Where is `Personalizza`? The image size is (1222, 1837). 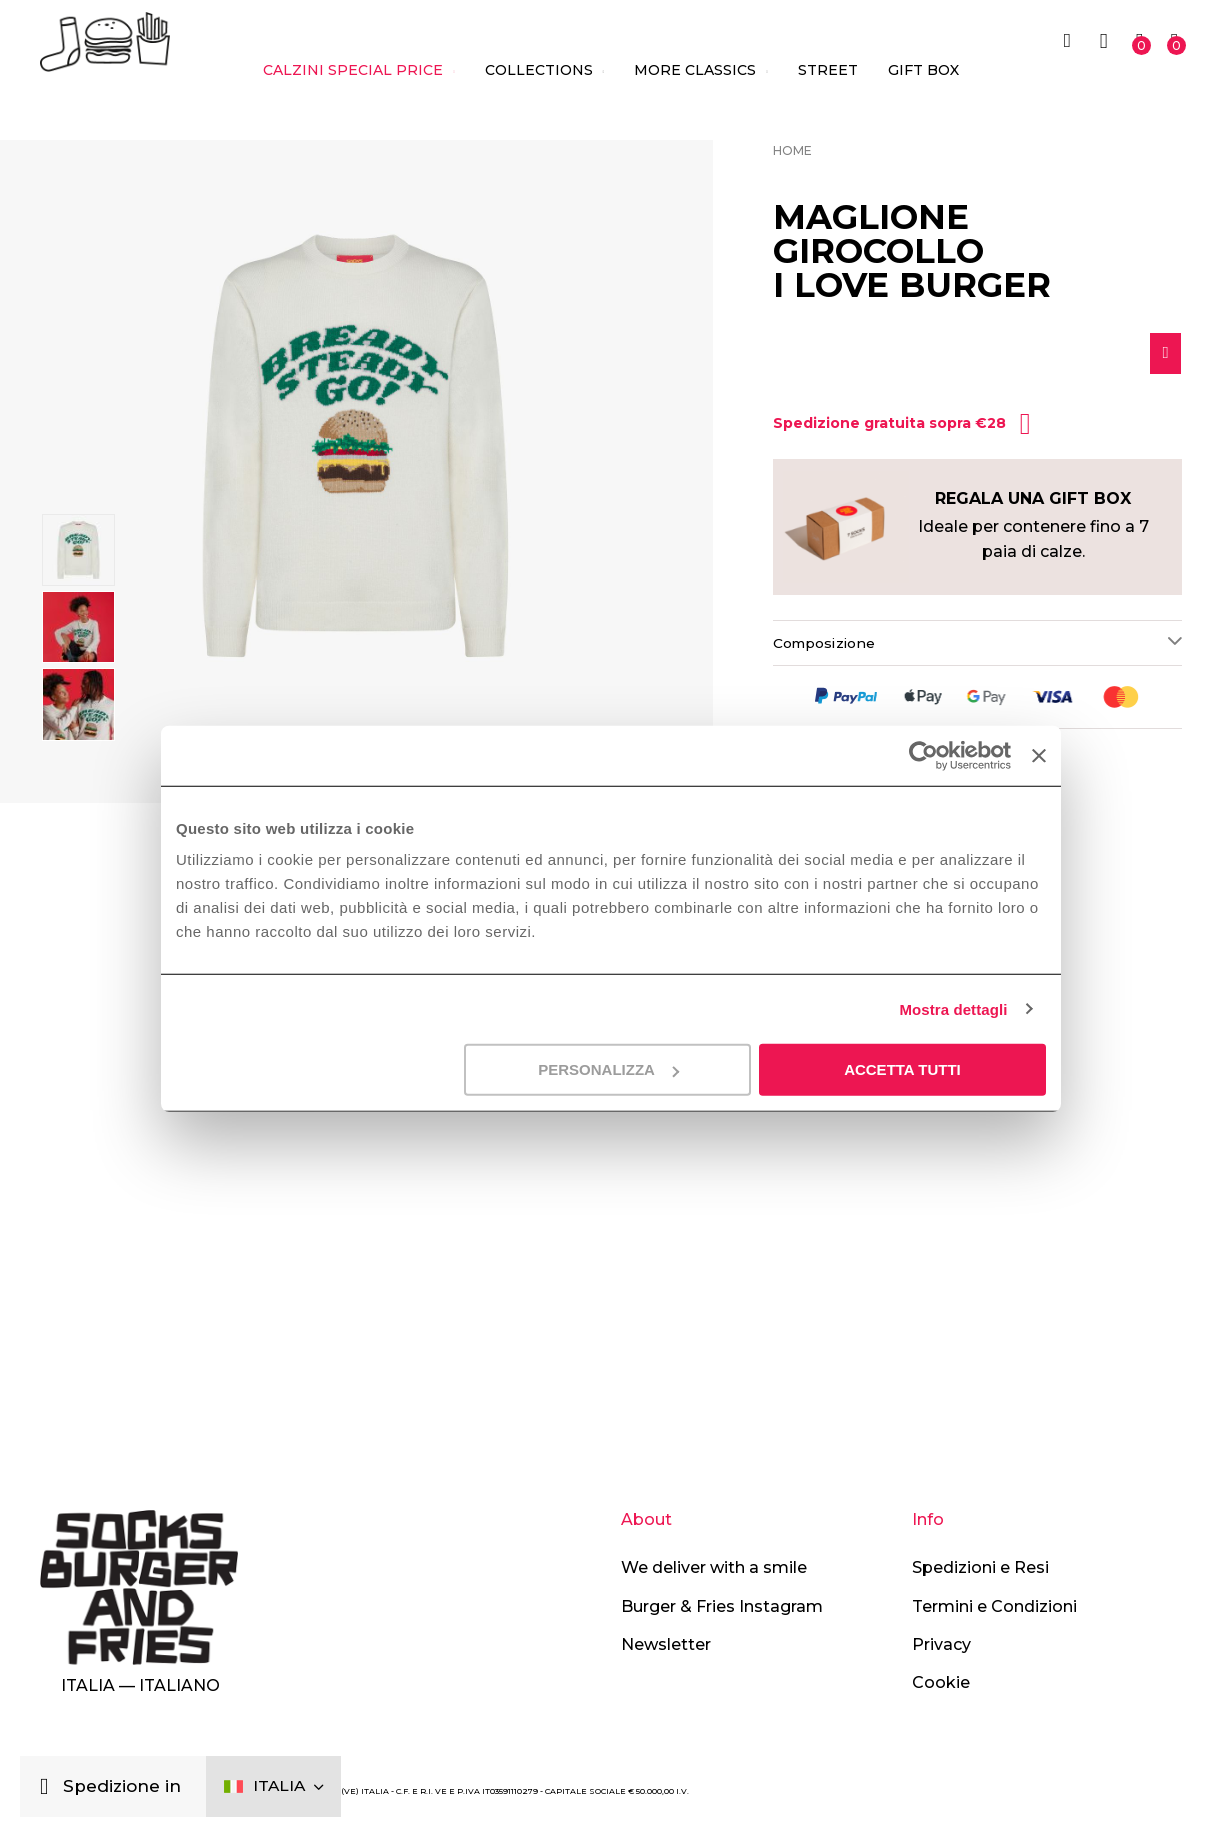
Personalizza is located at coordinates (608, 1069).